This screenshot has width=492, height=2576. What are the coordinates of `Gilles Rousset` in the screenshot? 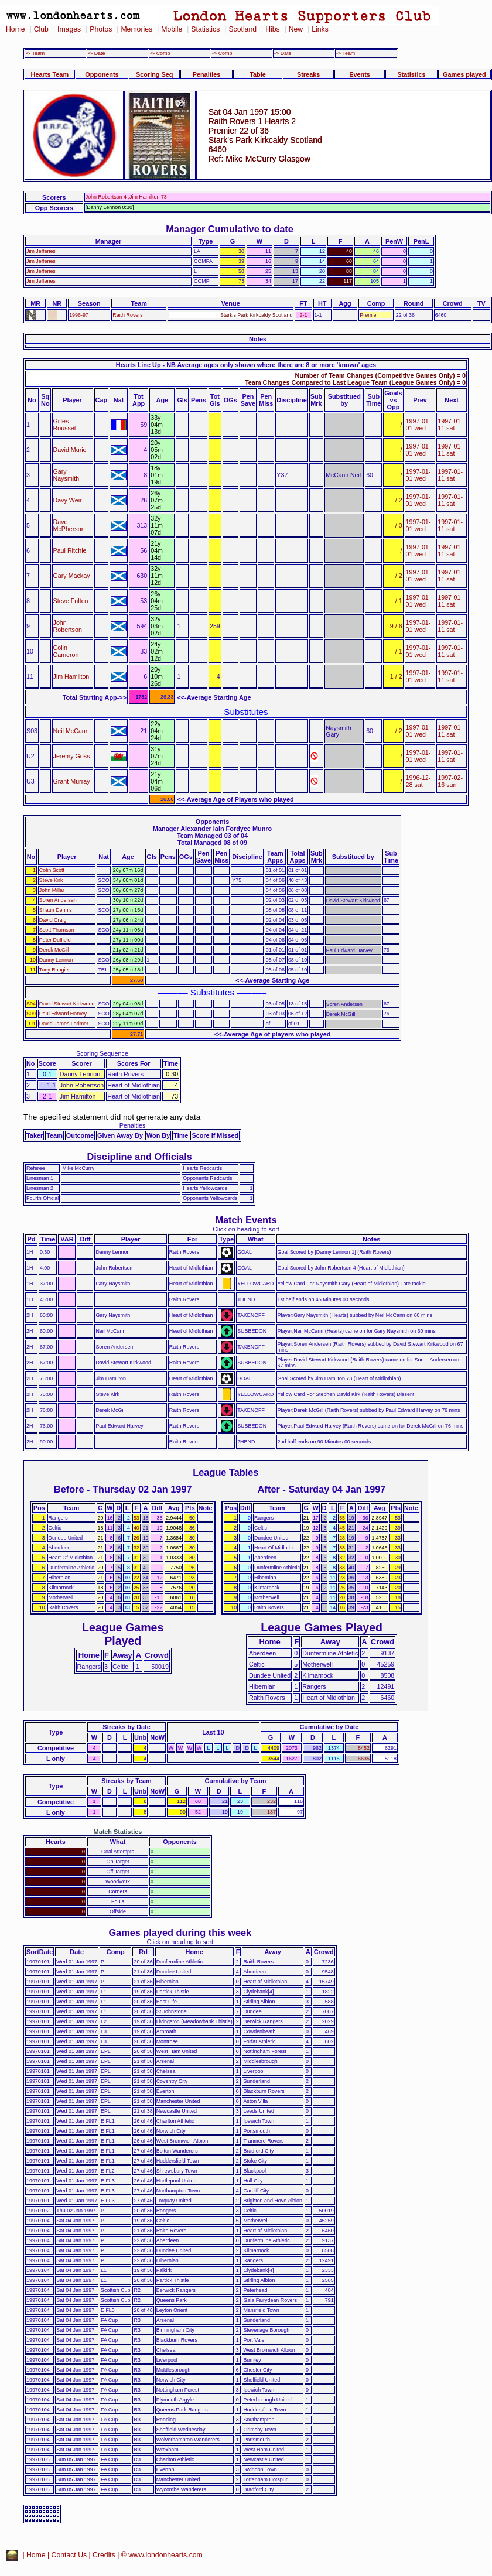 It's located at (64, 425).